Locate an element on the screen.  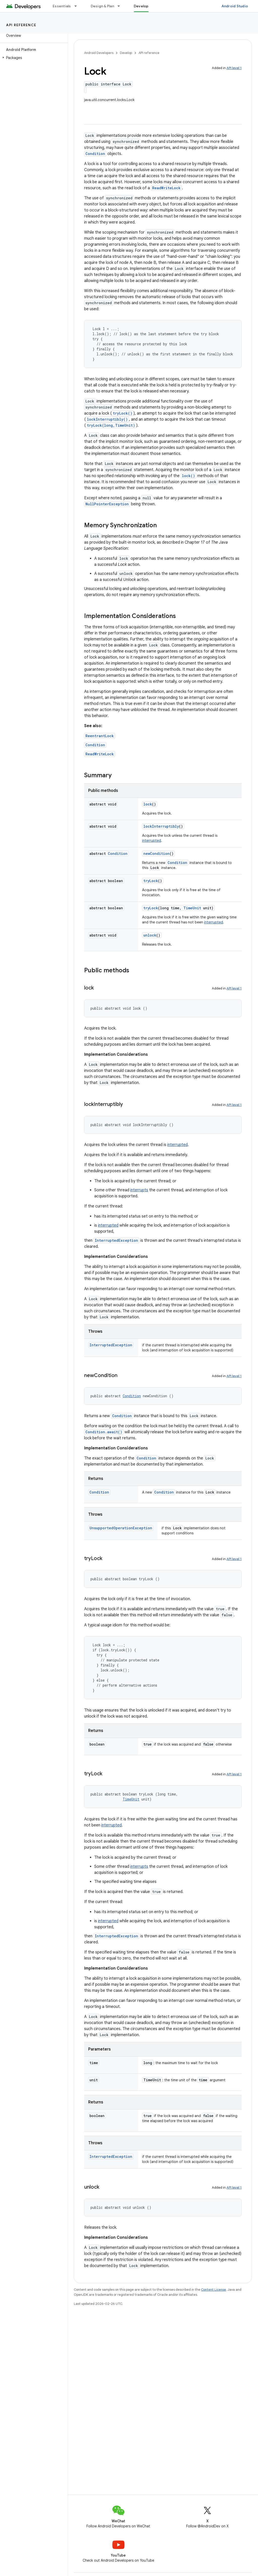
interrupted is located at coordinates (151, 840).